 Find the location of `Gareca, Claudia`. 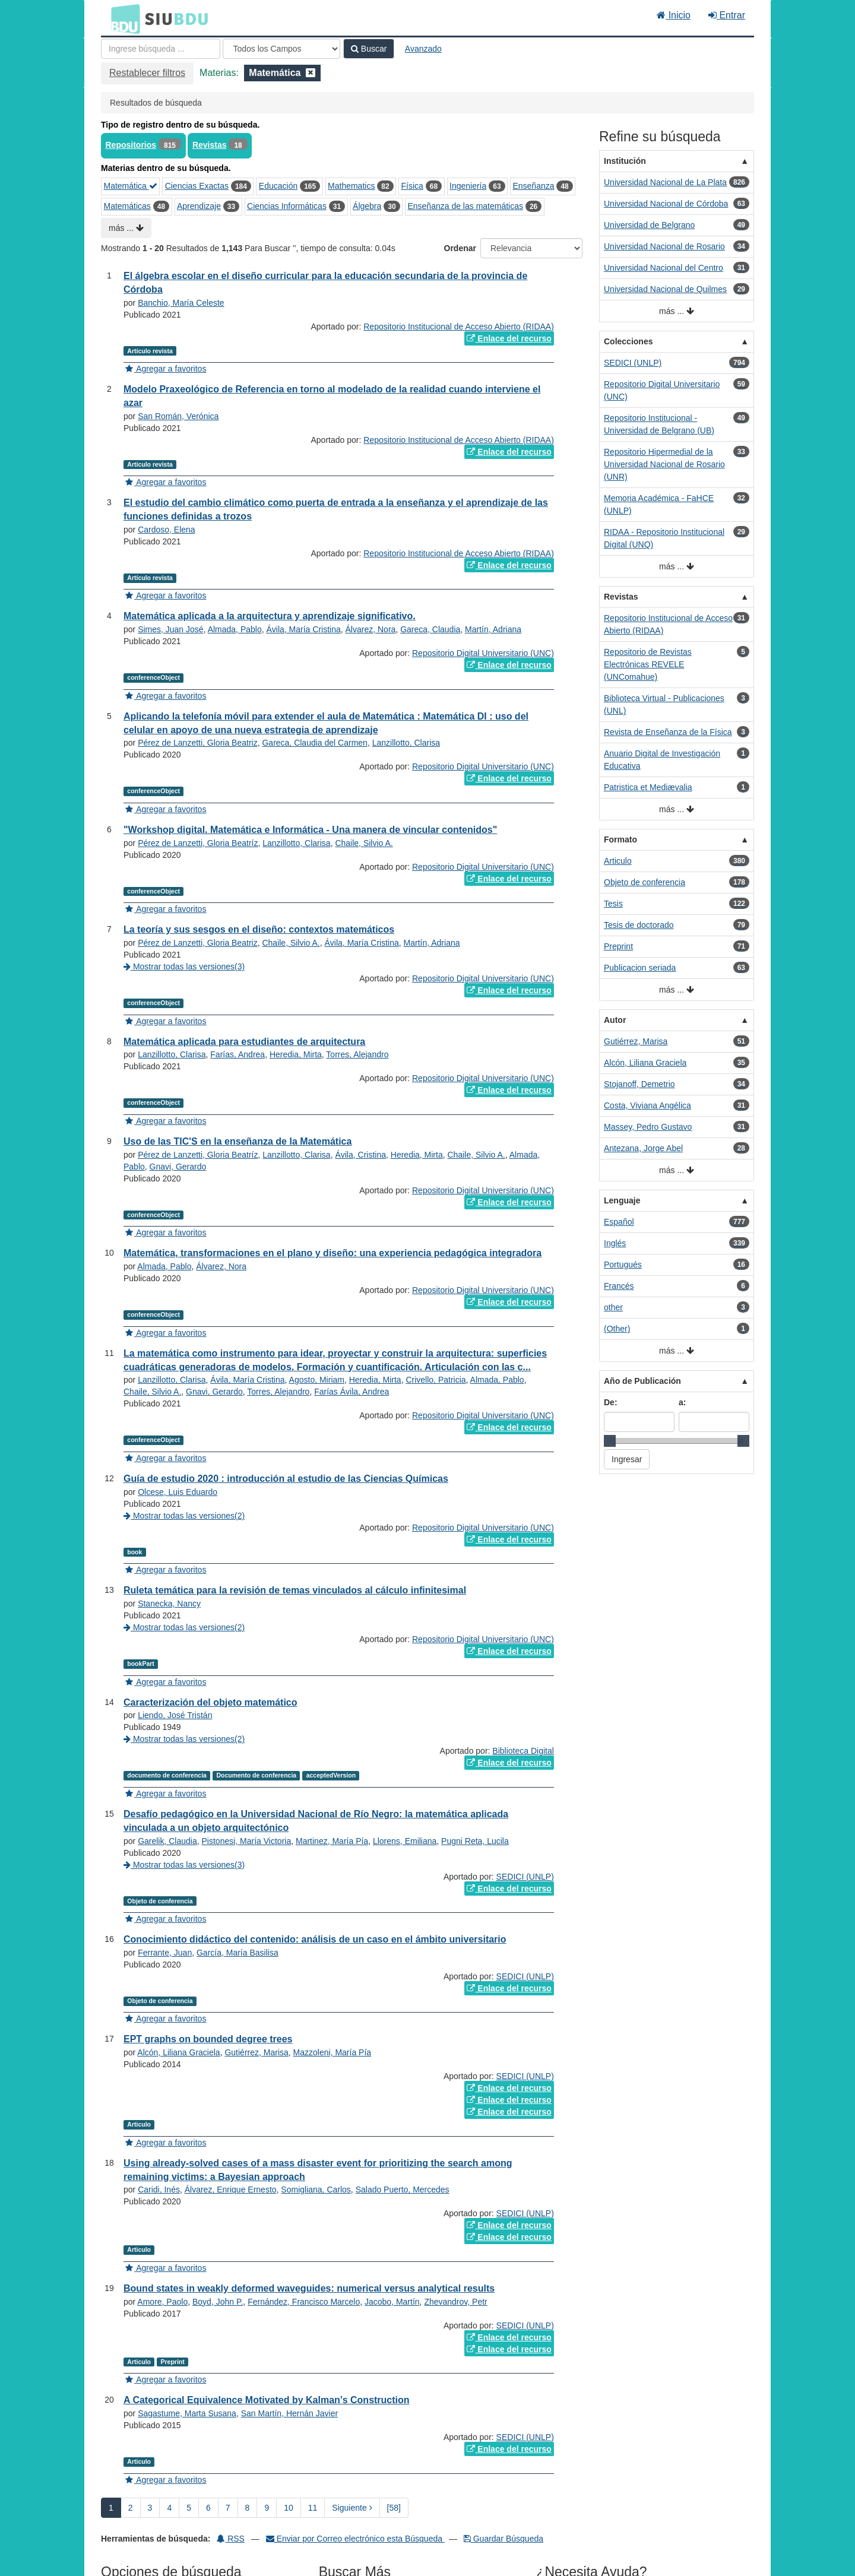

Gareca, Claudia is located at coordinates (430, 629).